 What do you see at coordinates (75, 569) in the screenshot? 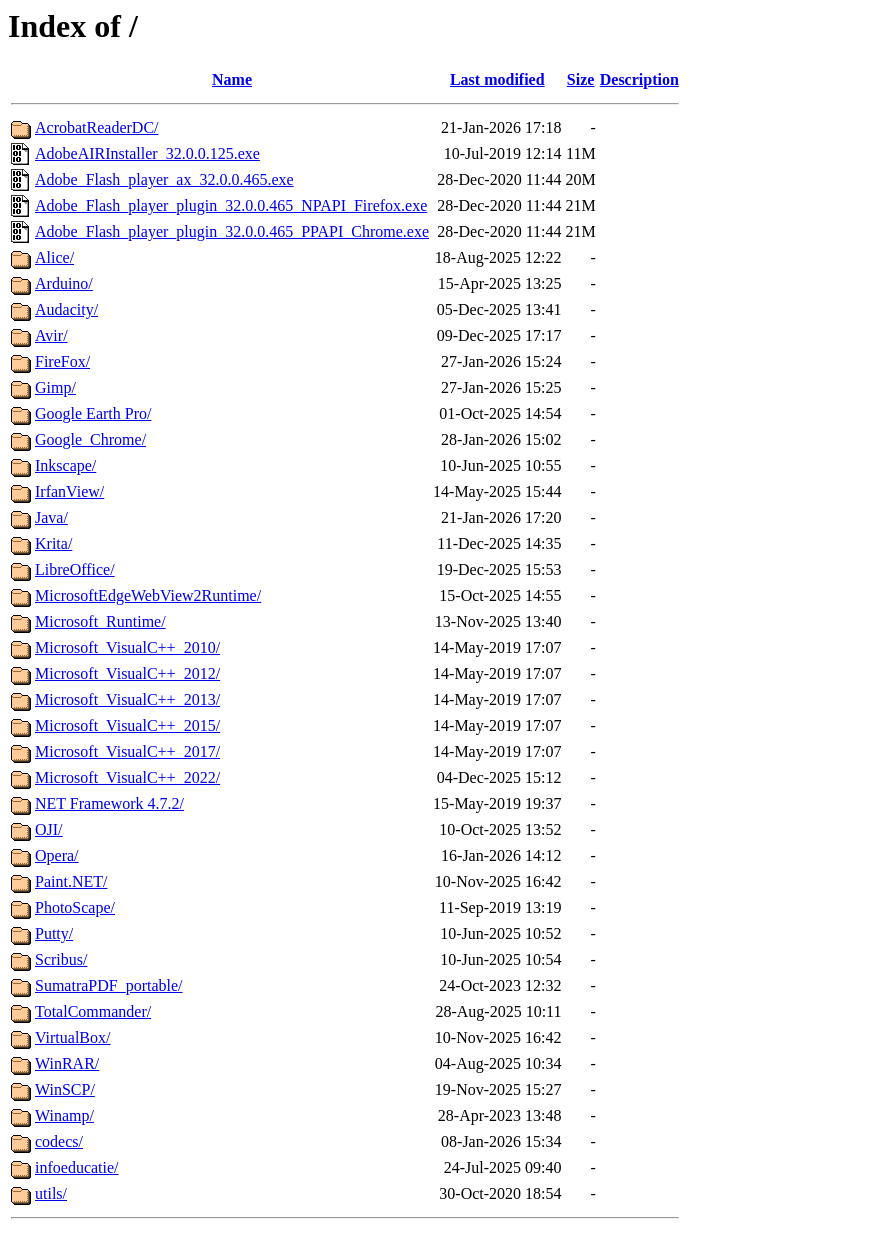
I see `LibreOffice/` at bounding box center [75, 569].